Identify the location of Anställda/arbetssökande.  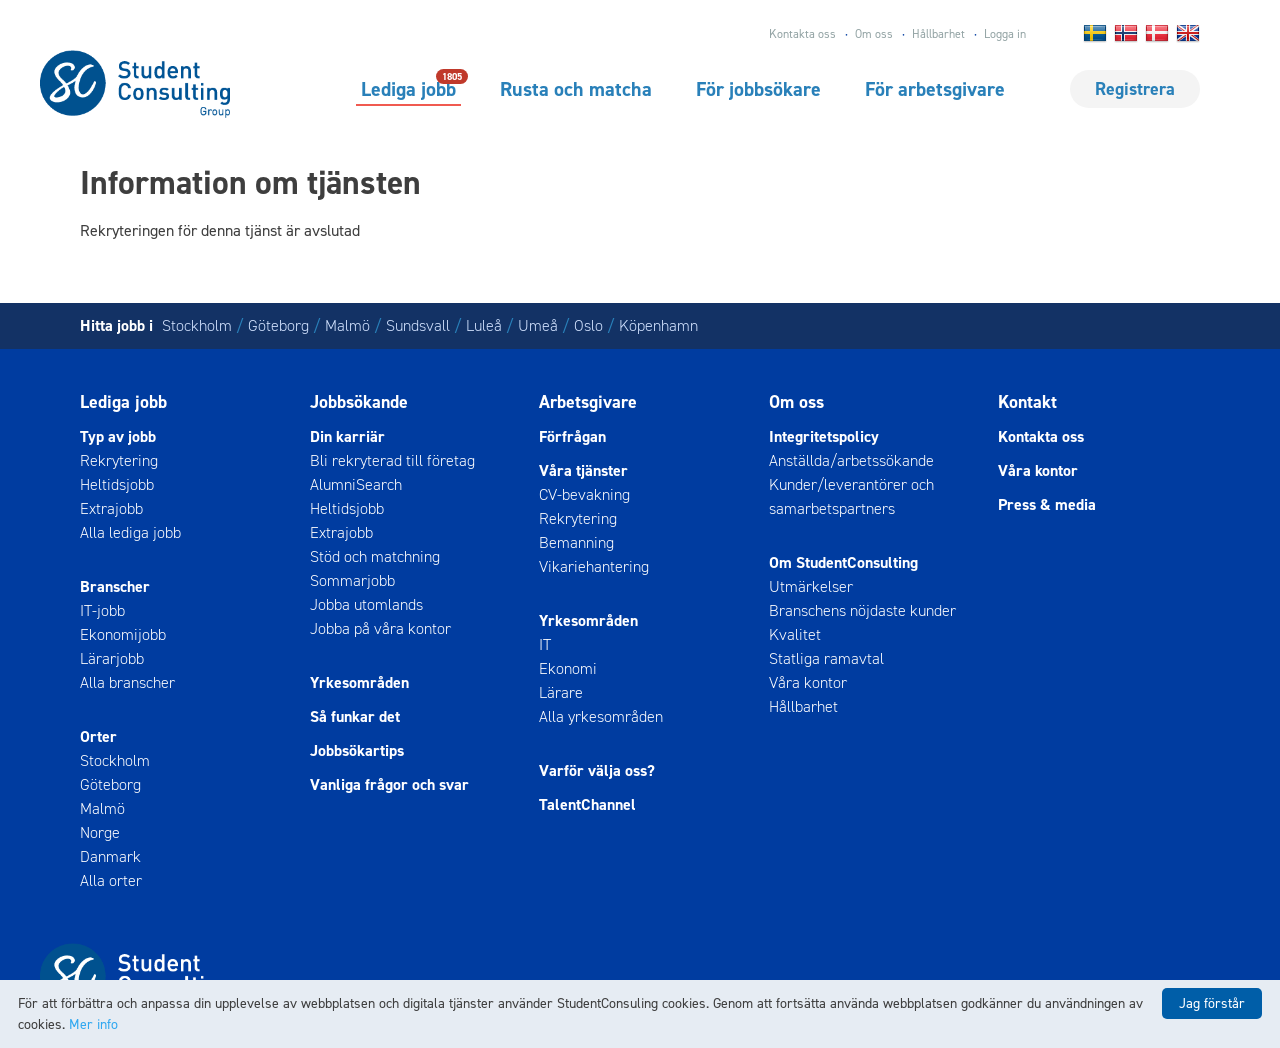
(851, 460).